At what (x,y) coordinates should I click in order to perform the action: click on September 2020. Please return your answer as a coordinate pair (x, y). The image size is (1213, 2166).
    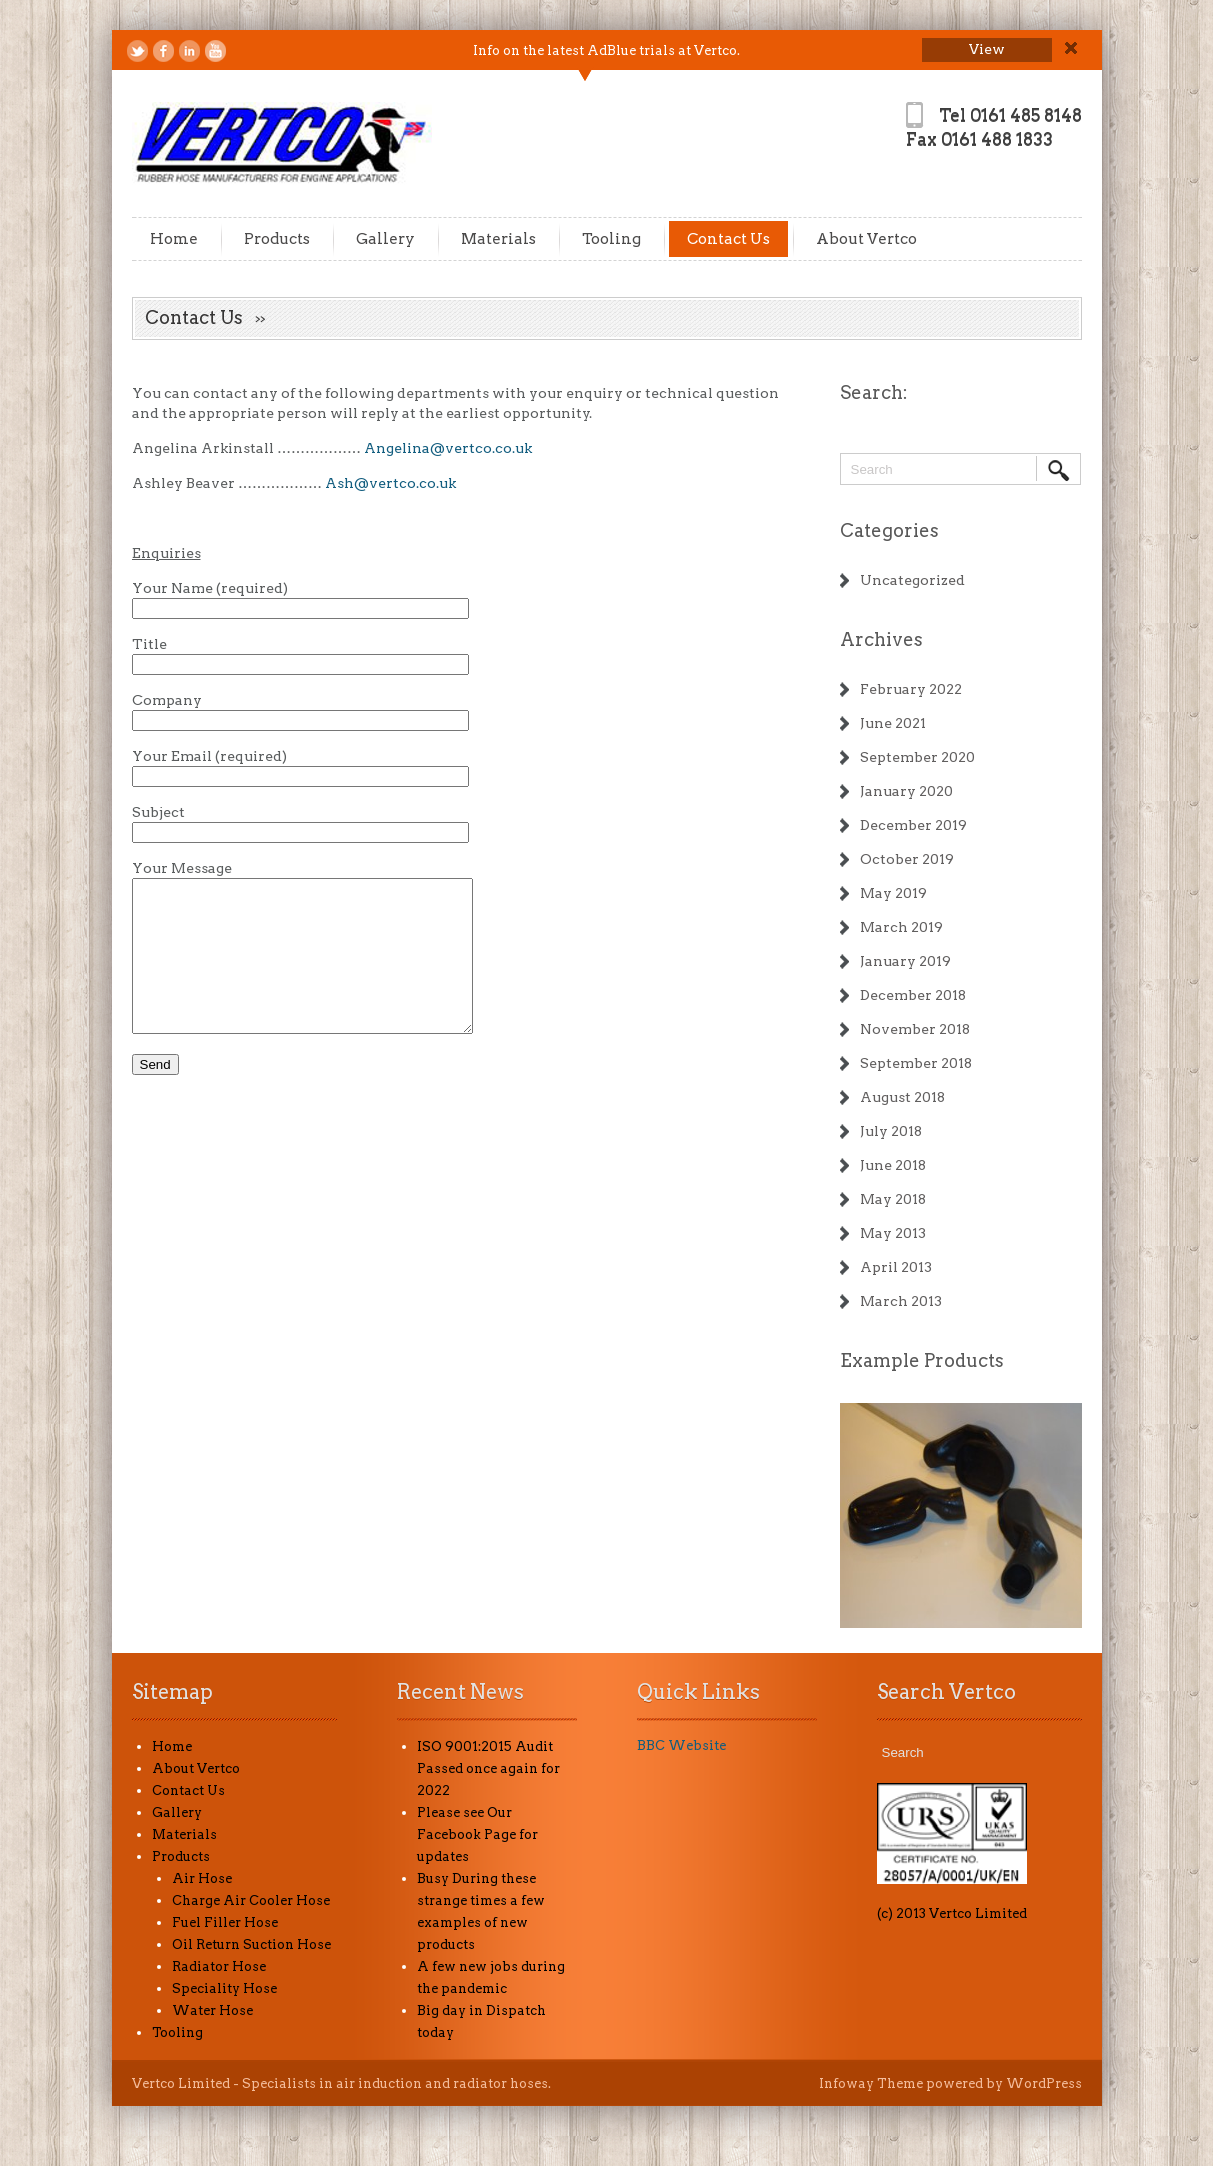
    Looking at the image, I should click on (917, 757).